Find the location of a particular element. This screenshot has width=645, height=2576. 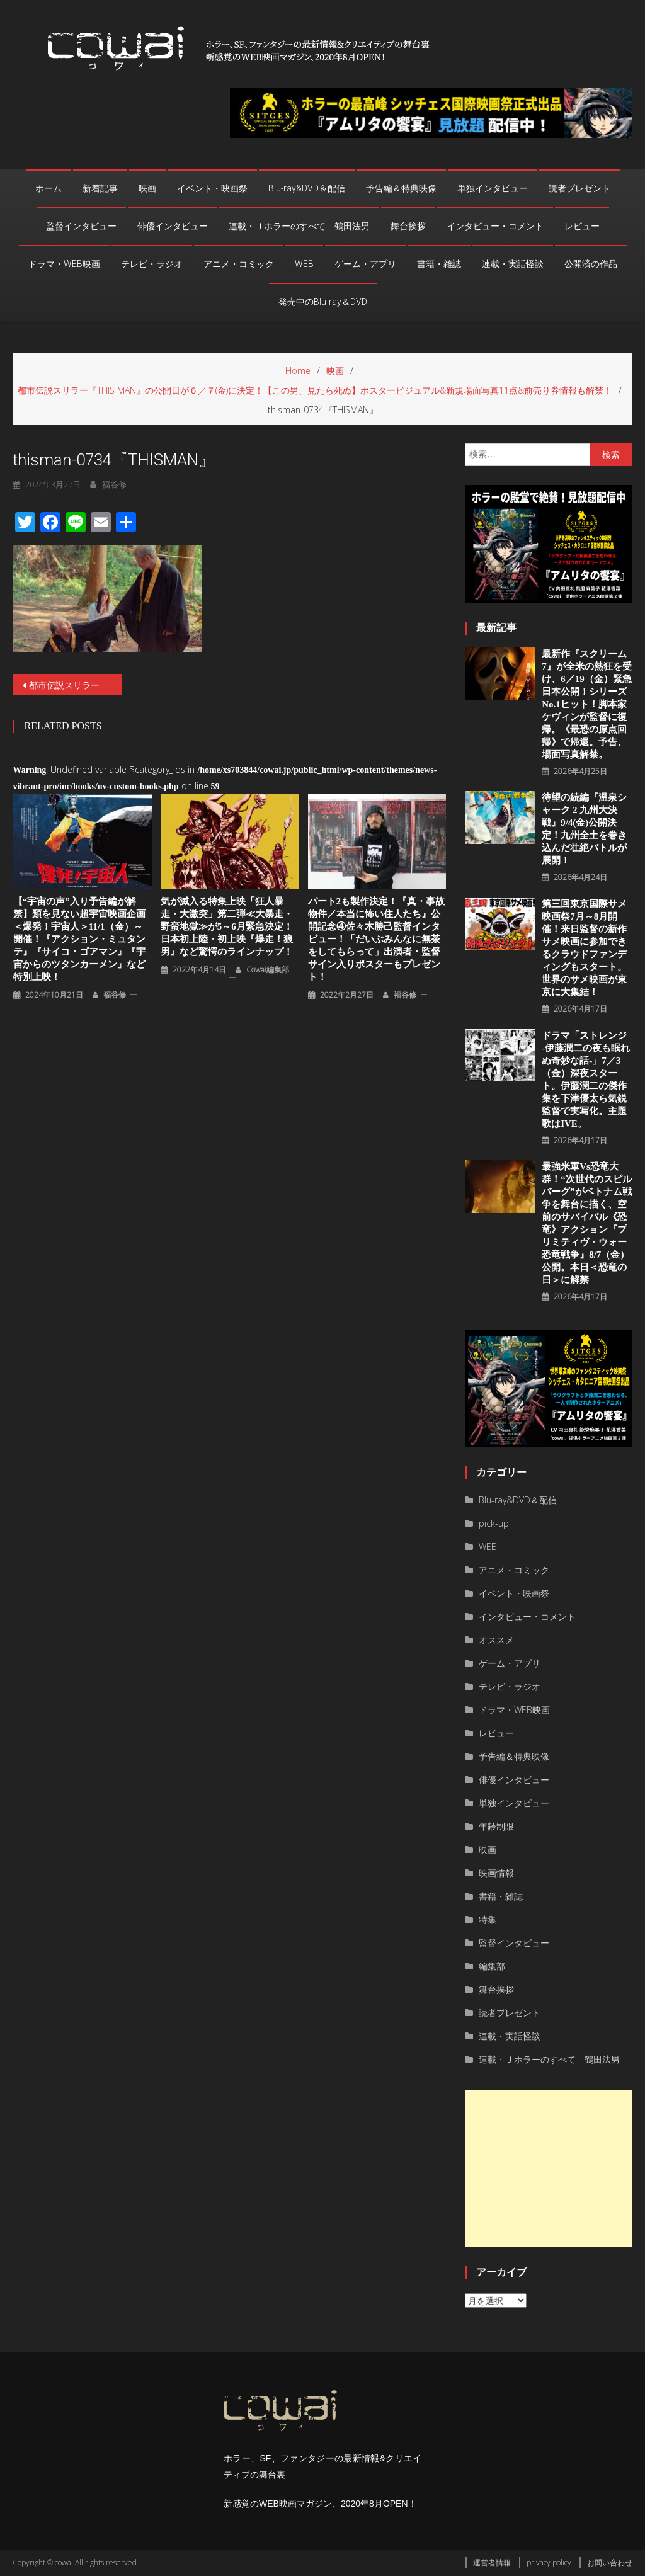

編集部 is located at coordinates (492, 1966).